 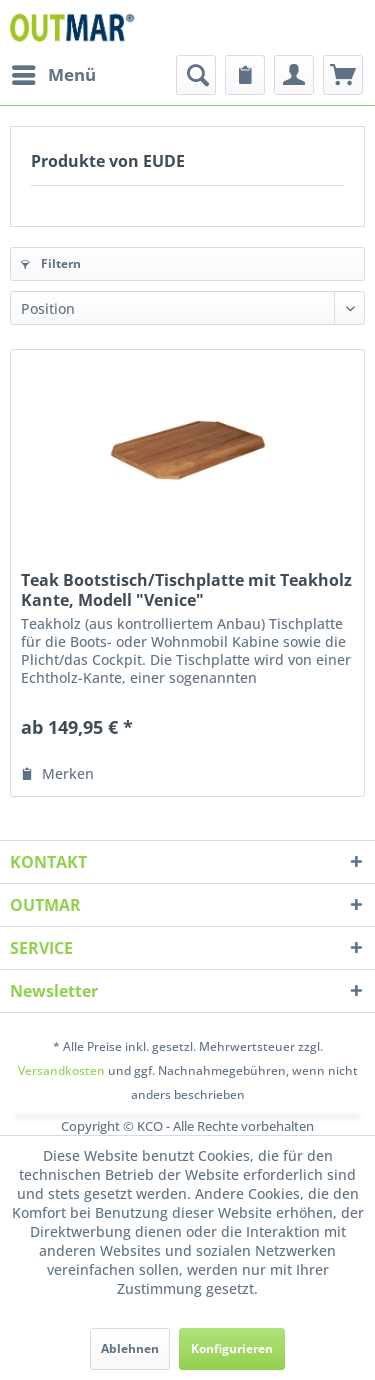 I want to click on [Suche anzeigen / schließen], so click(x=196, y=75).